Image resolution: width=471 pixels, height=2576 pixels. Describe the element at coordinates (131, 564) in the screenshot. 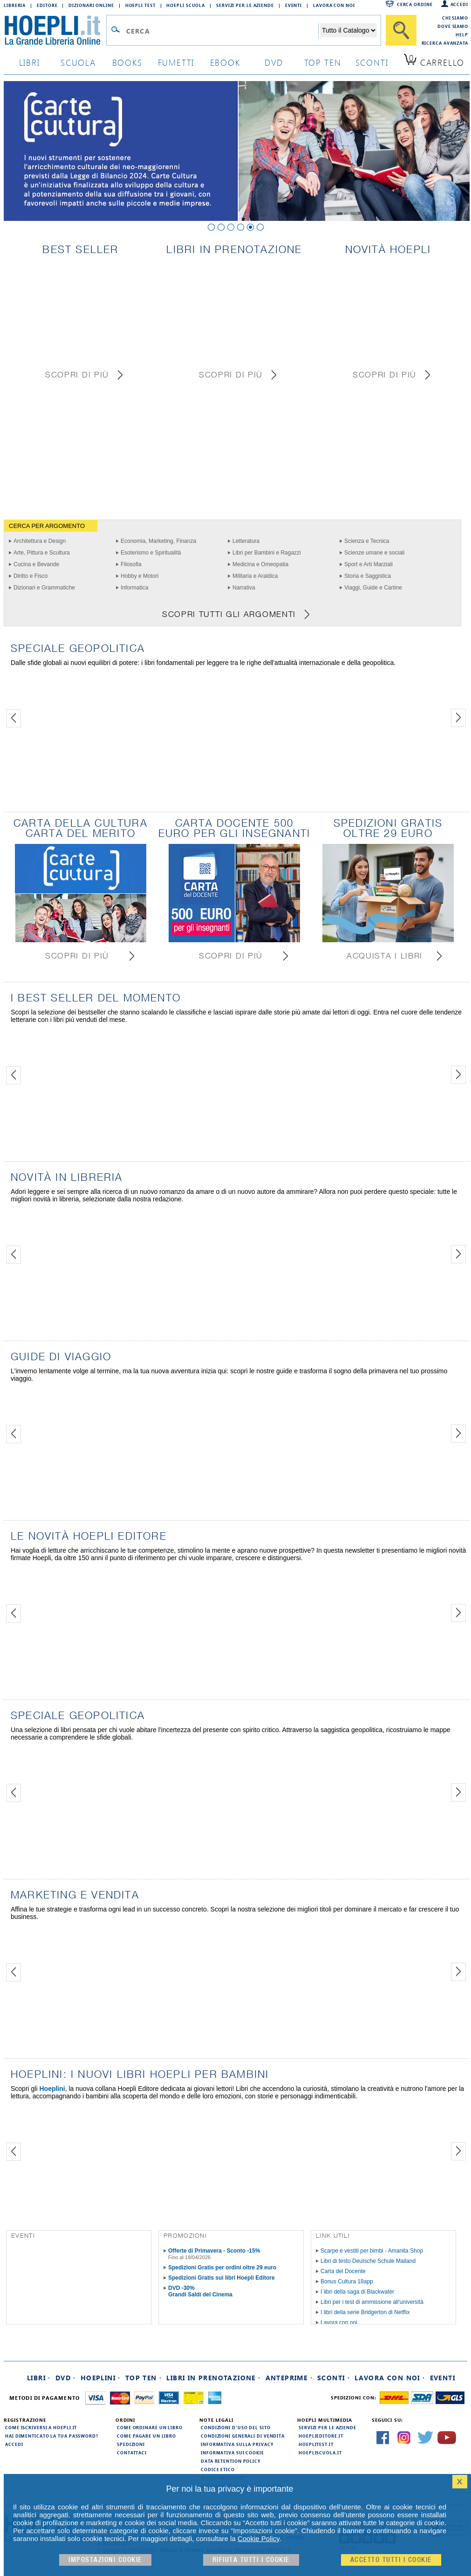

I see `Filosofia` at that location.